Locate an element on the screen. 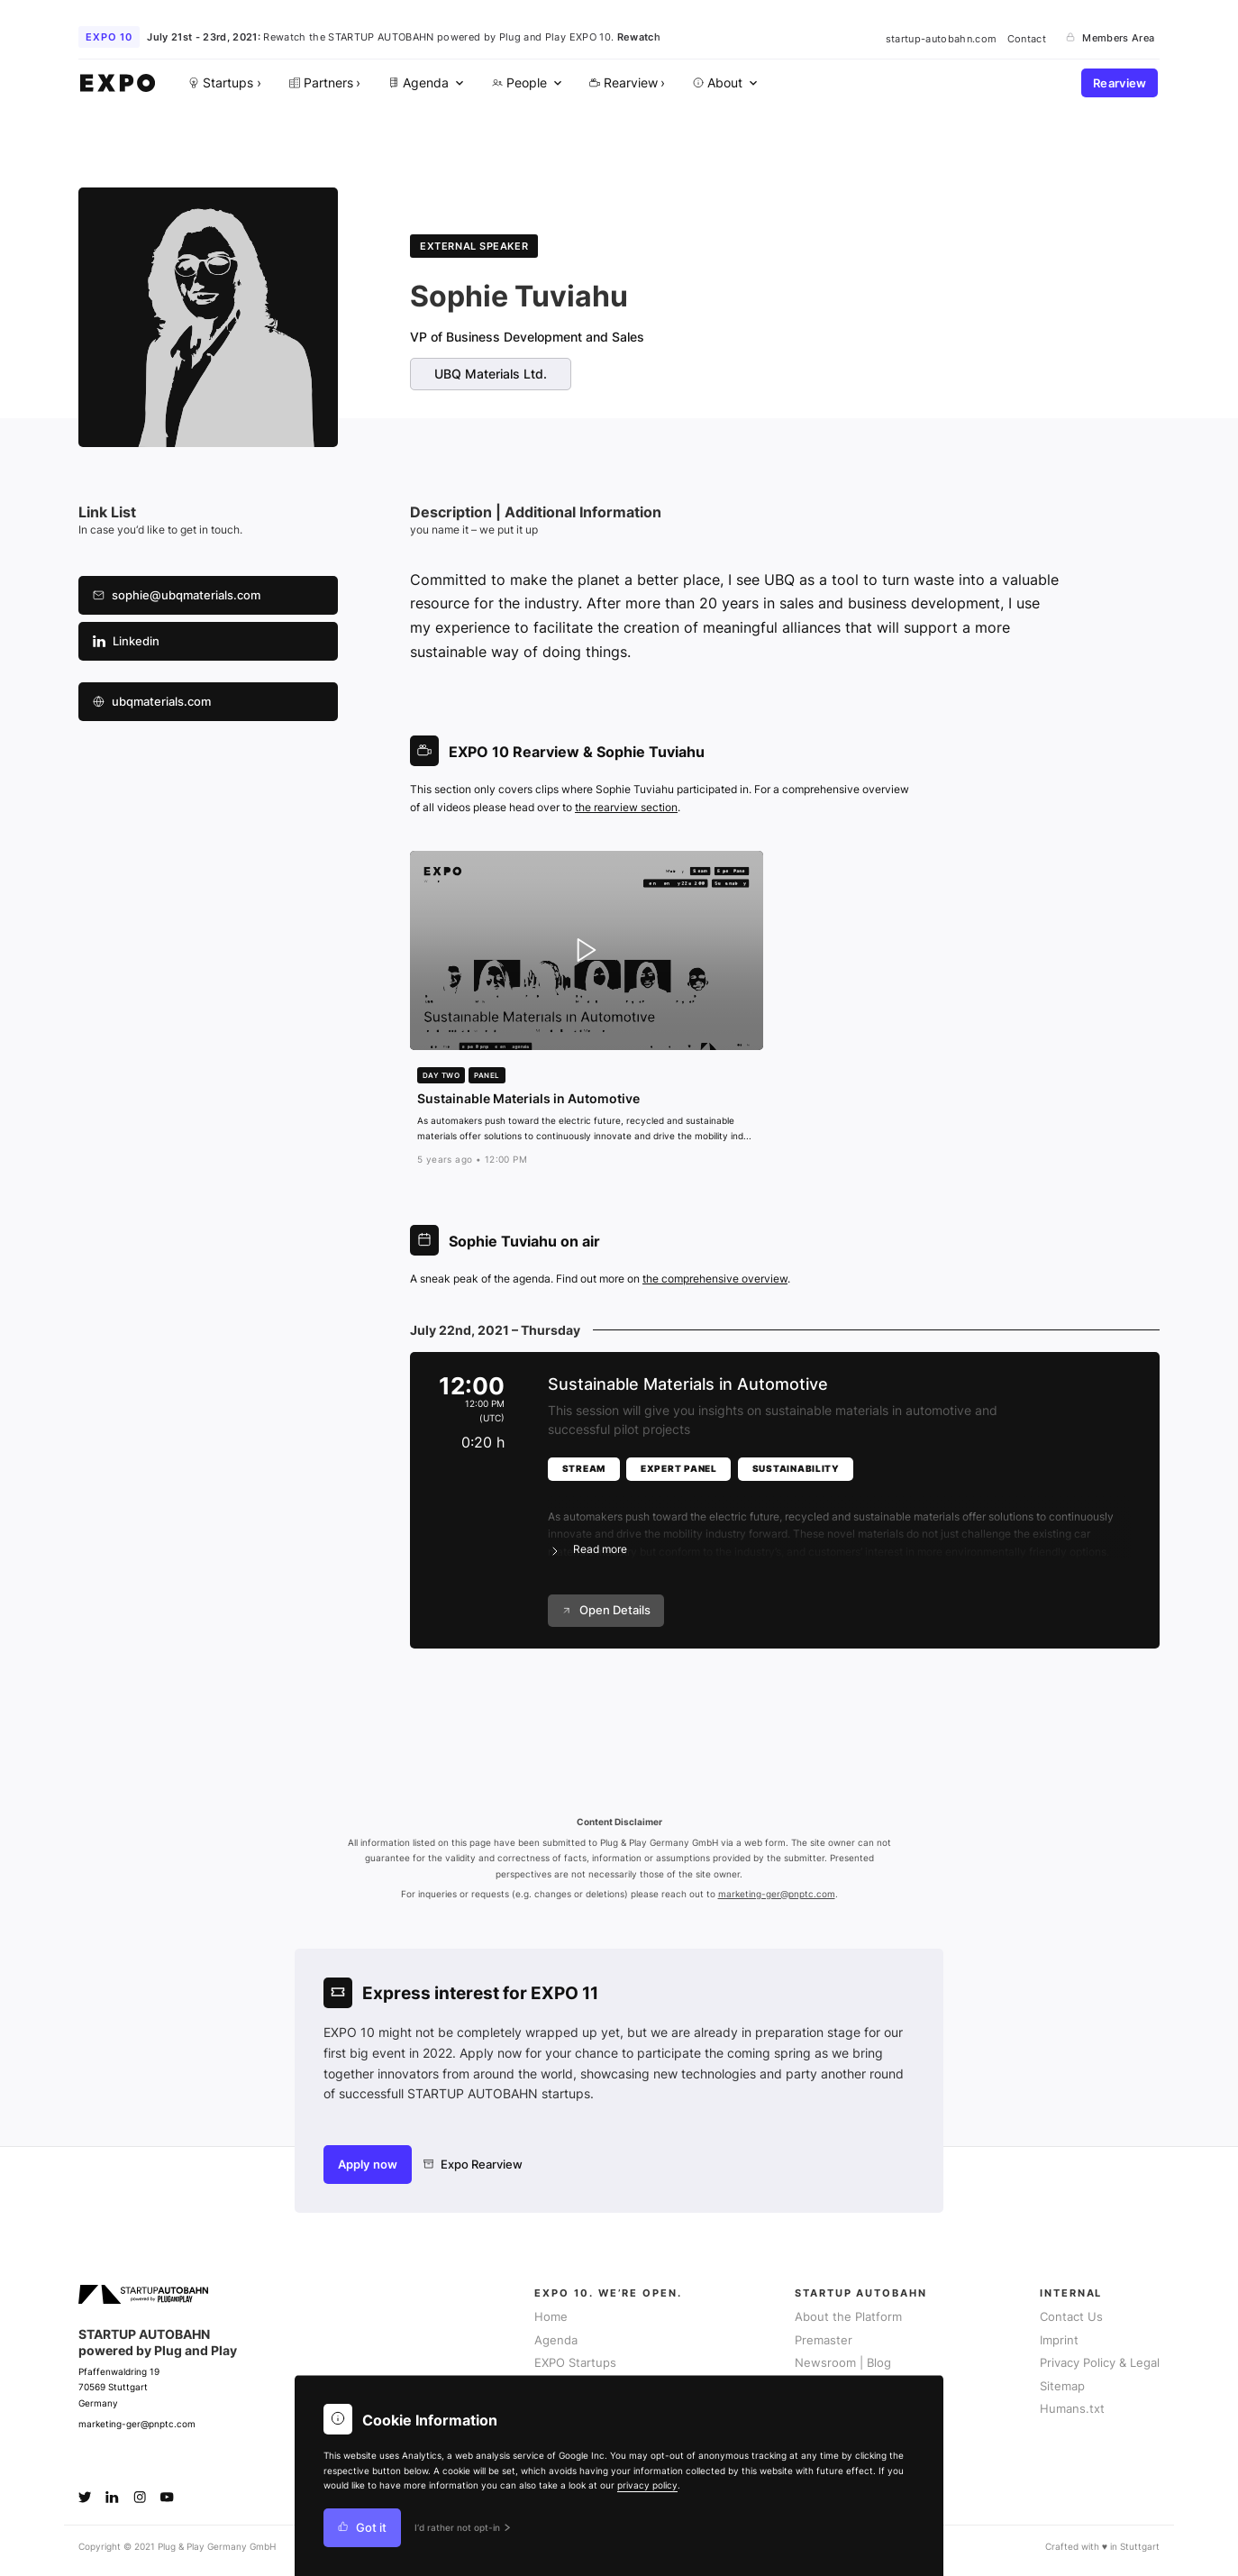 The width and height of the screenshot is (1238, 2576). EXPO Startups is located at coordinates (575, 2363).